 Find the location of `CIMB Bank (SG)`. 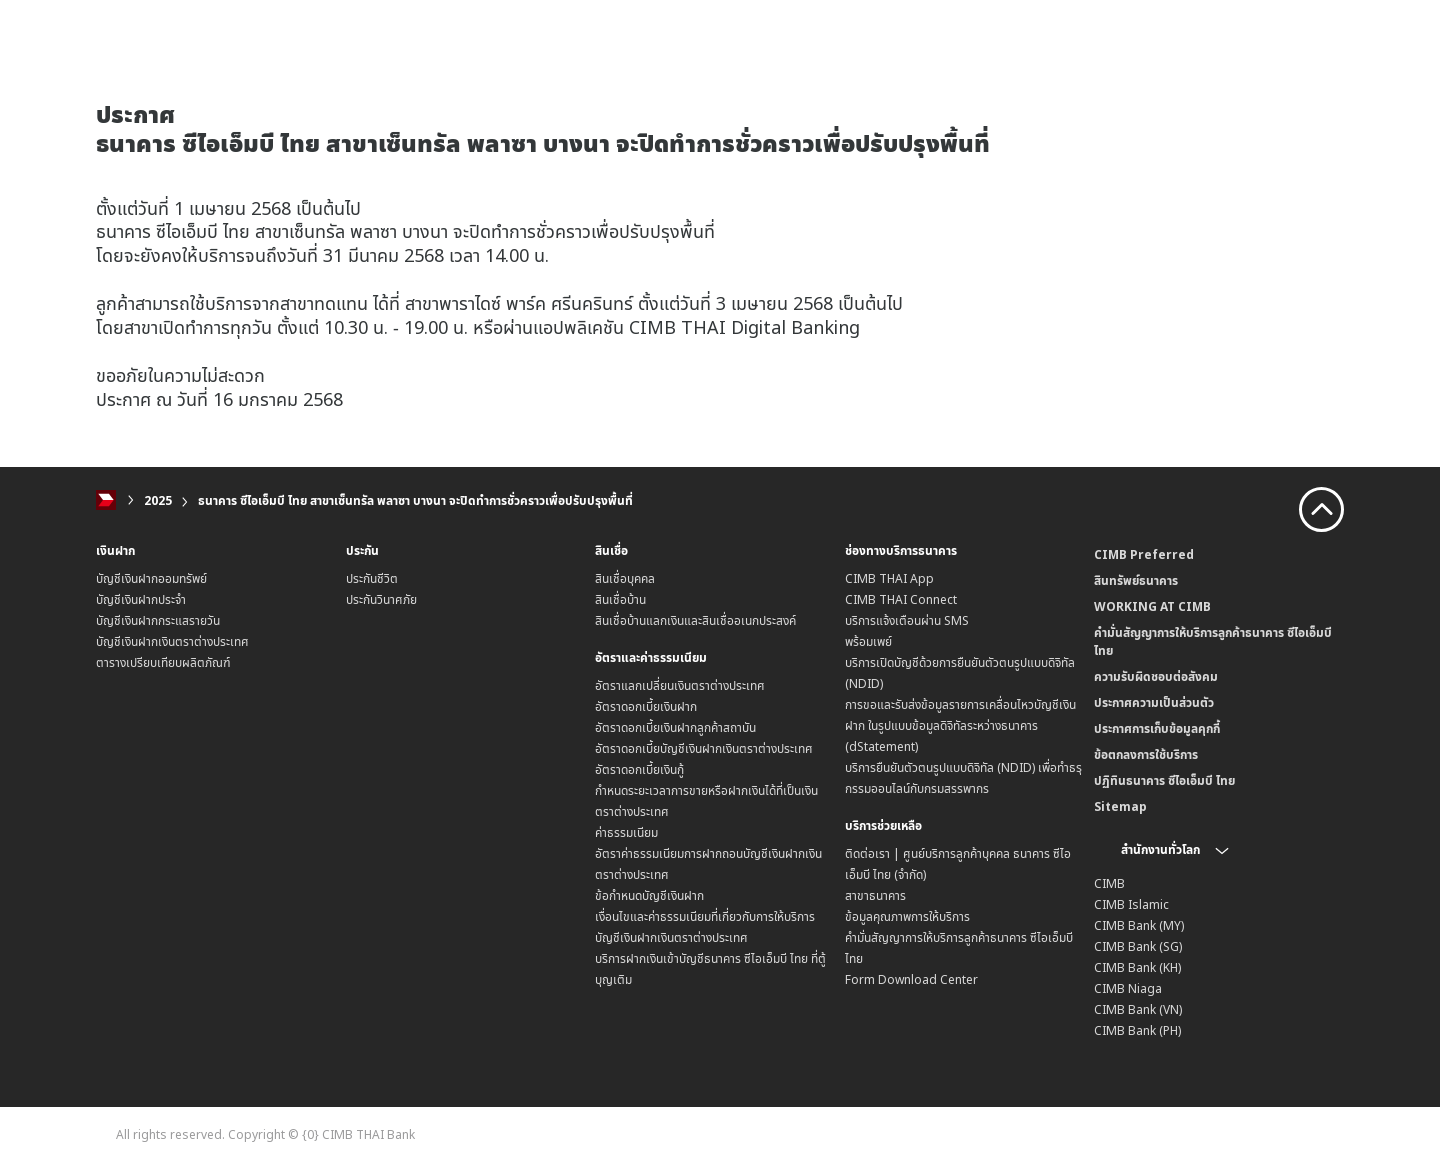

CIMB Bank (SG) is located at coordinates (1138, 946).